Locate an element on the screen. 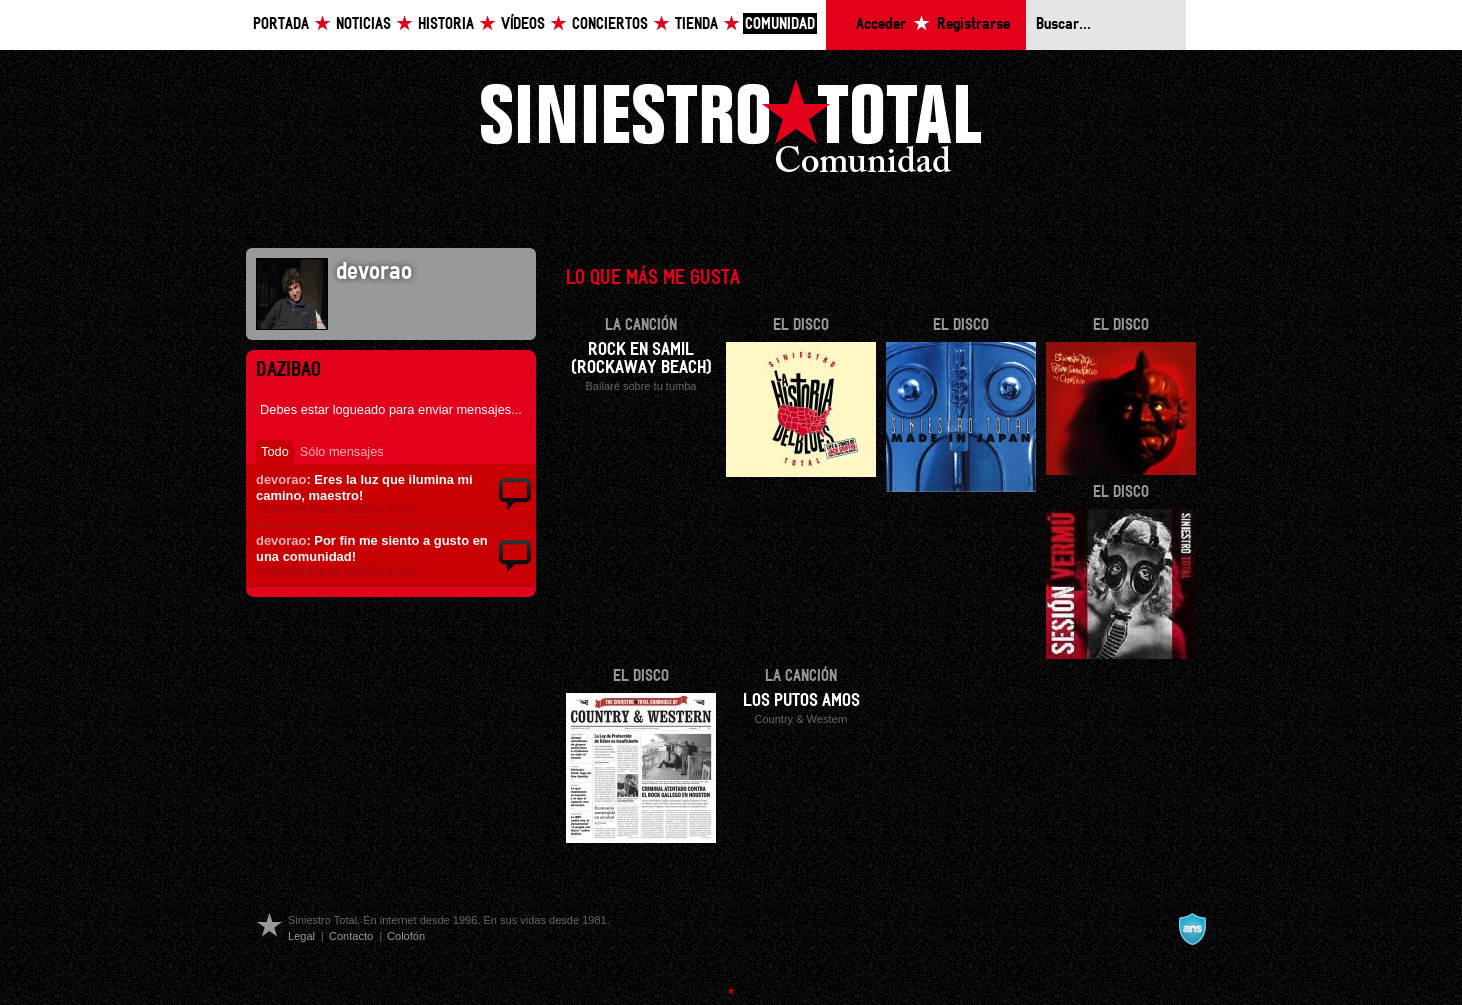 Image resolution: width=1462 pixels, height=1005 pixels. Comunidad is located at coordinates (780, 24).